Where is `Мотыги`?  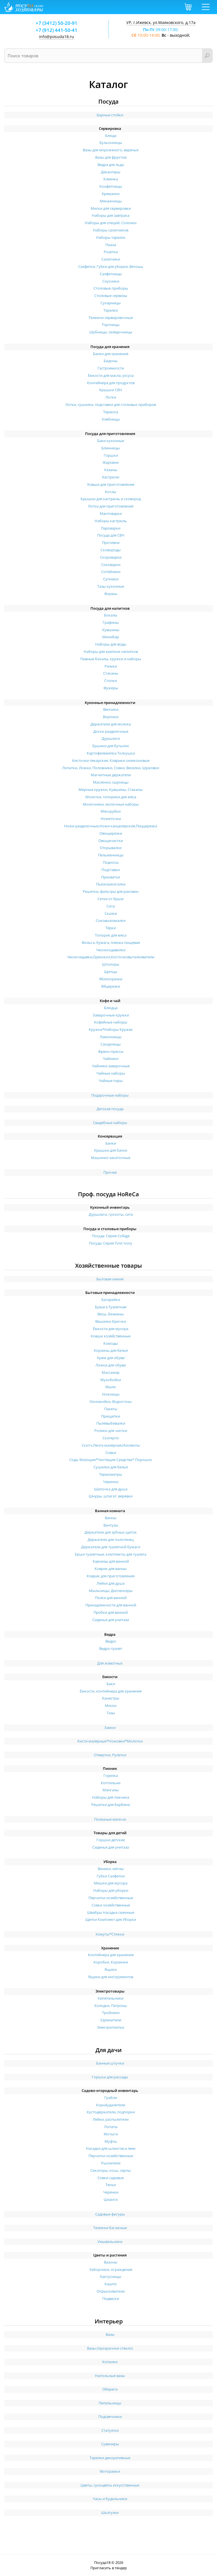
Мотыги is located at coordinates (111, 2134).